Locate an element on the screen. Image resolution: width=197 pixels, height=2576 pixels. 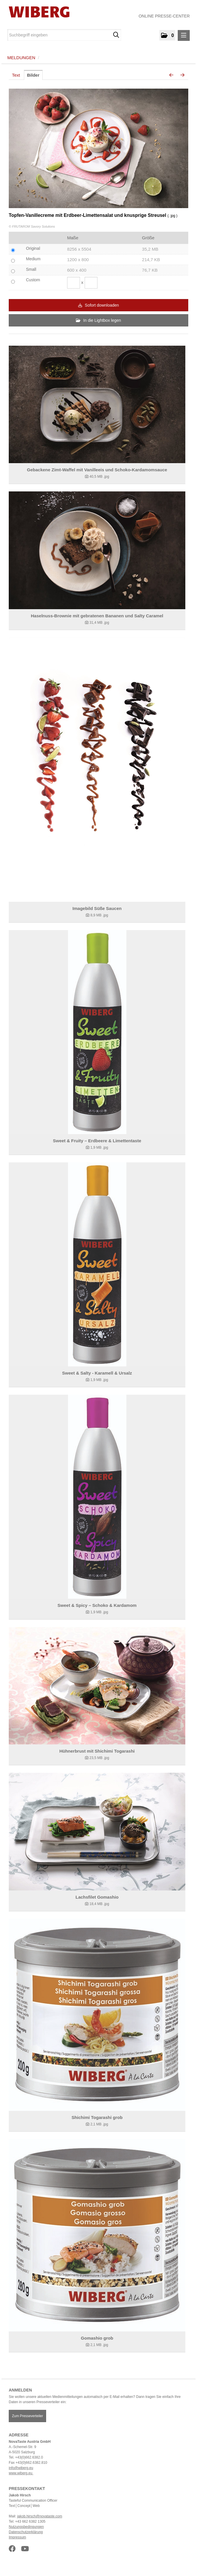
Text [tab] is located at coordinates (16, 75).